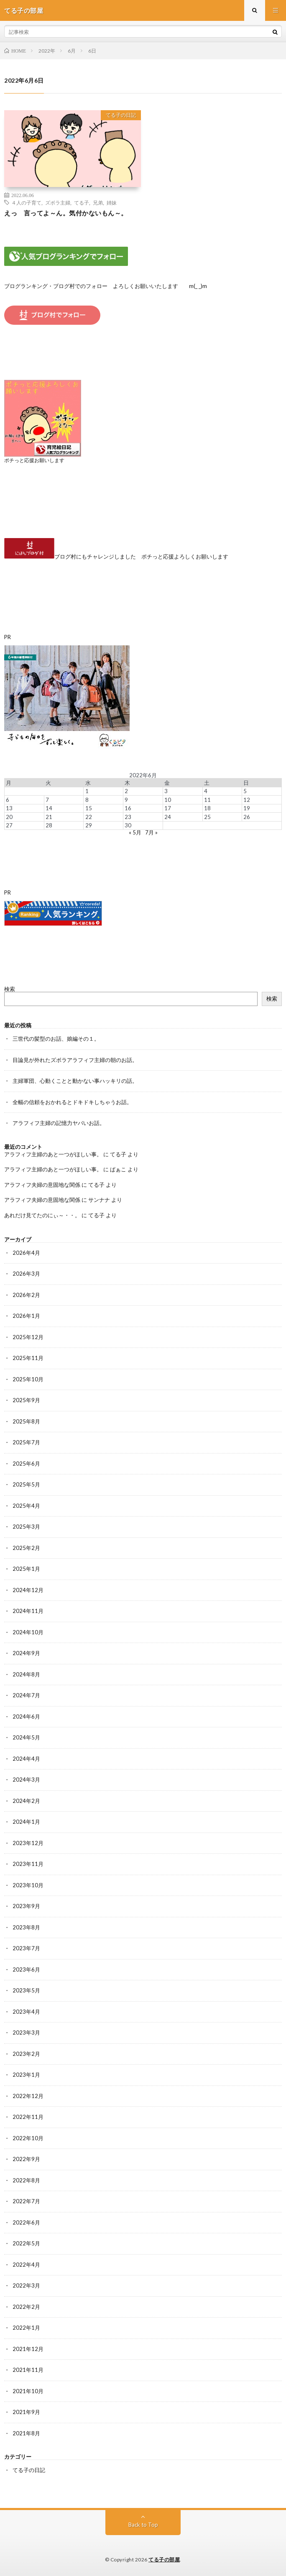 This screenshot has width=286, height=2576. I want to click on 2022年7月, so click(26, 2201).